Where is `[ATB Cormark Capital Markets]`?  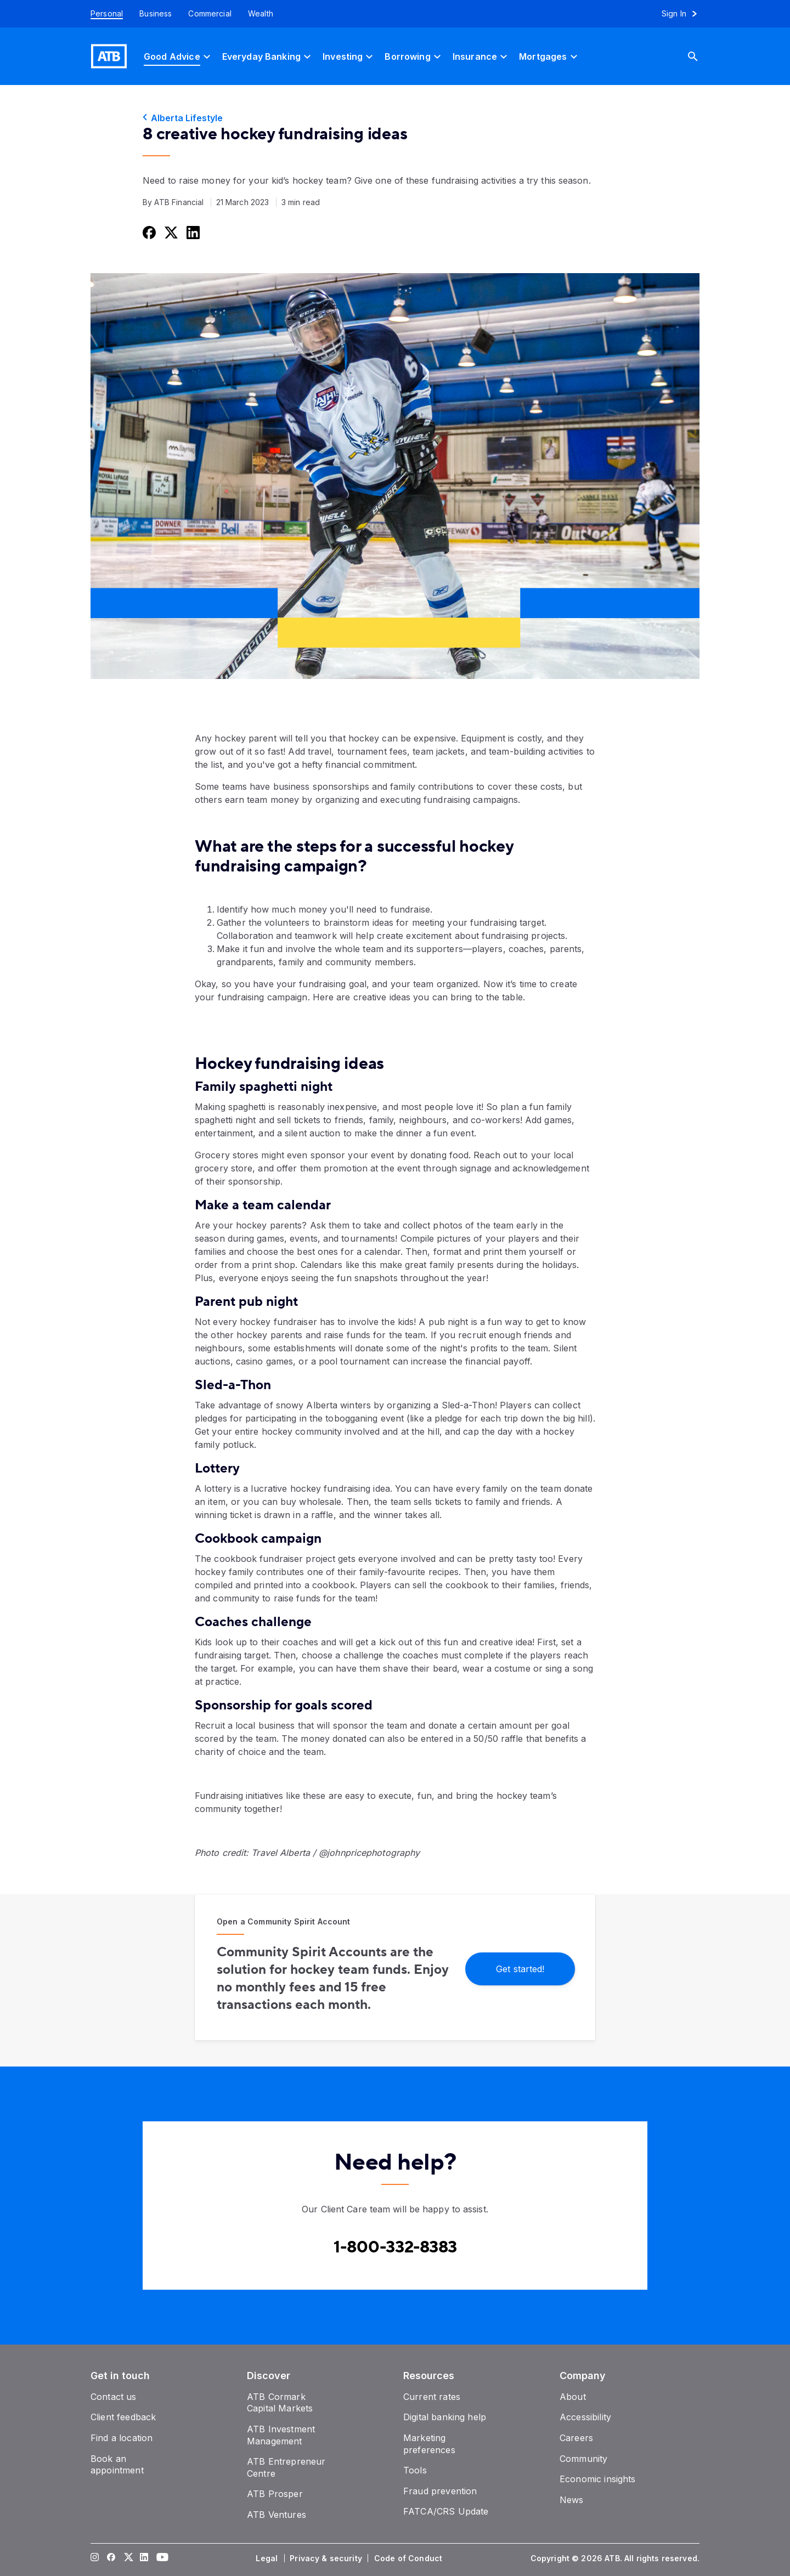
[ATB Cormark Capital Markets] is located at coordinates (280, 2402).